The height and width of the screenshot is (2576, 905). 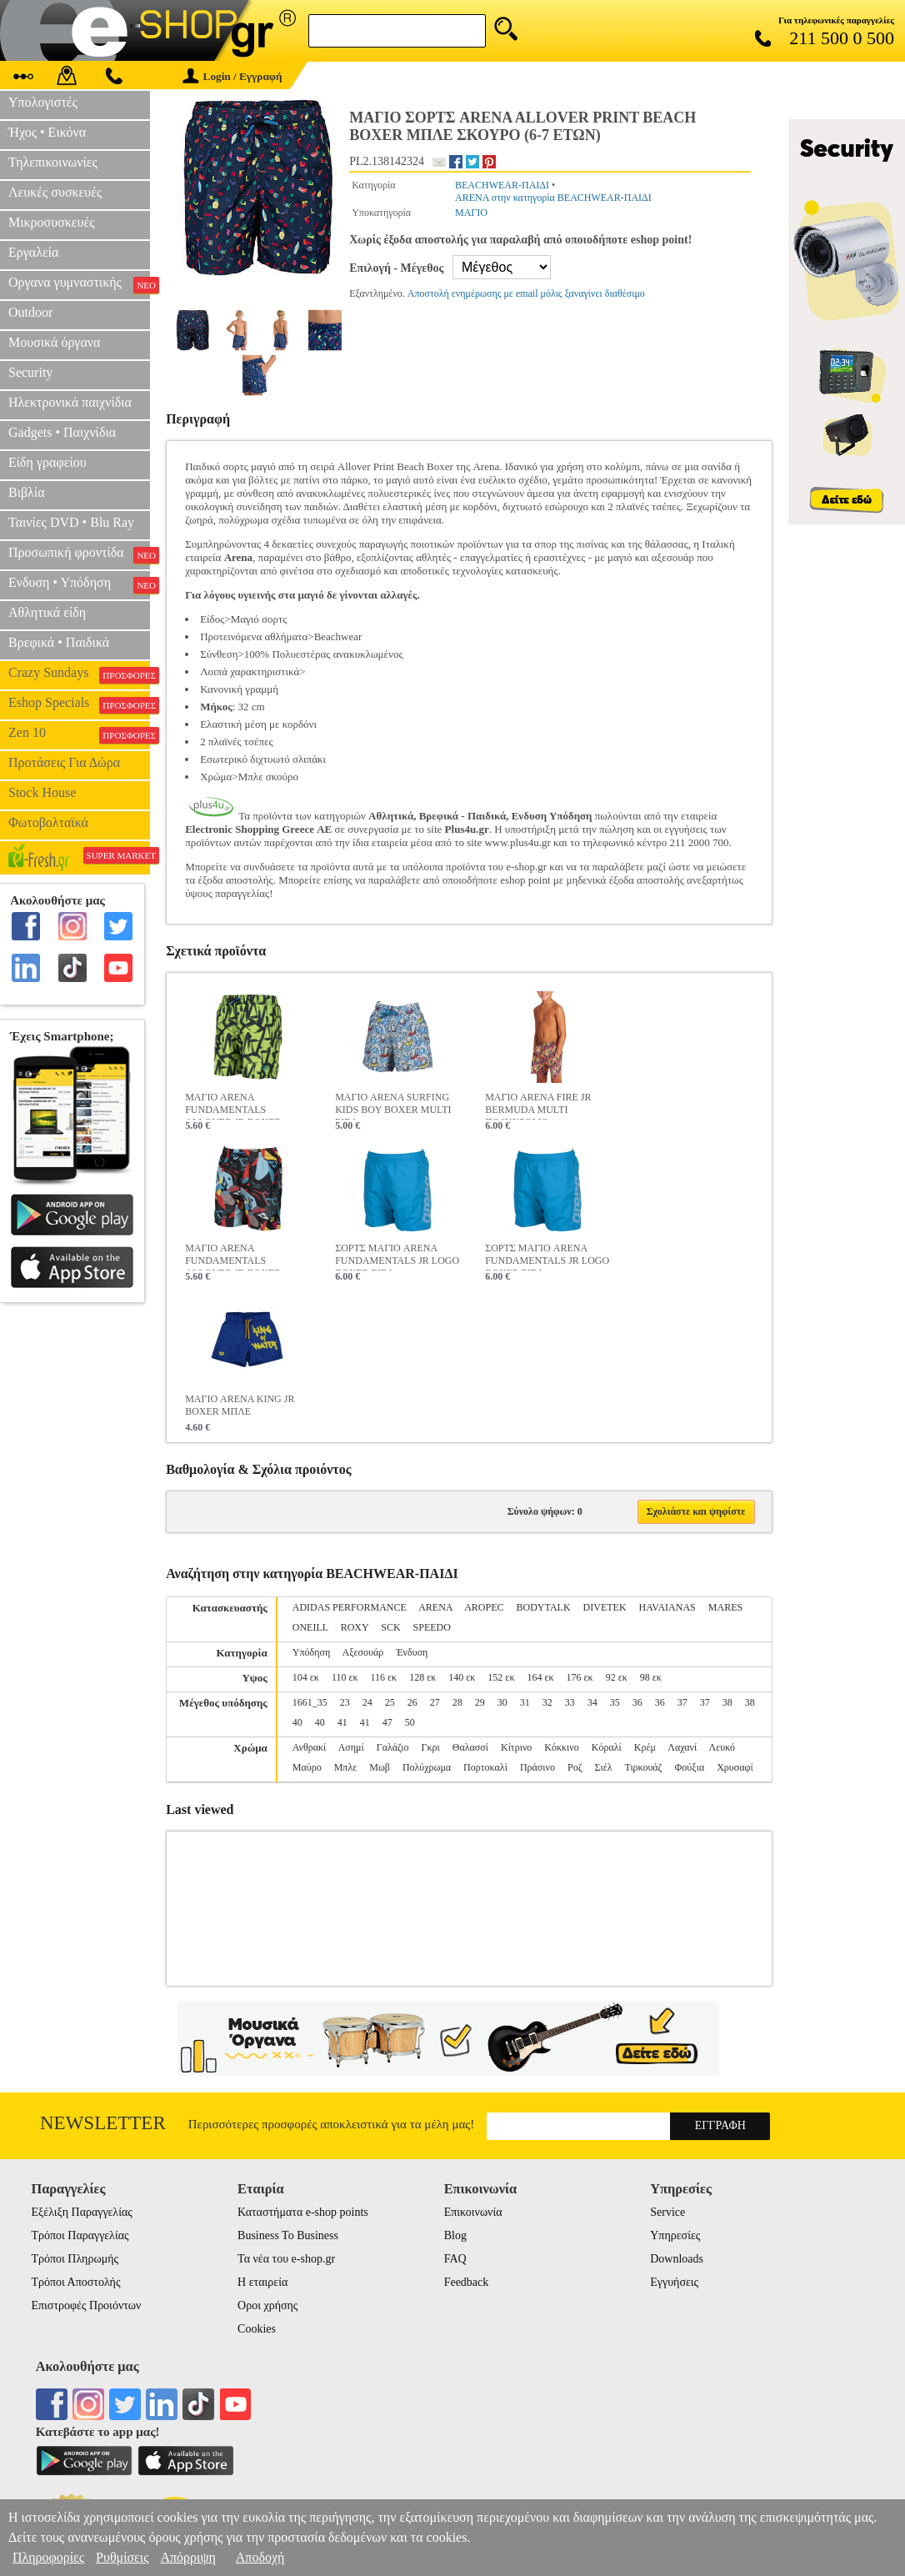 I want to click on Αποστολή ενημέρωσης με email μόλις ξαναγίνει διαθέσιμο, so click(x=526, y=293).